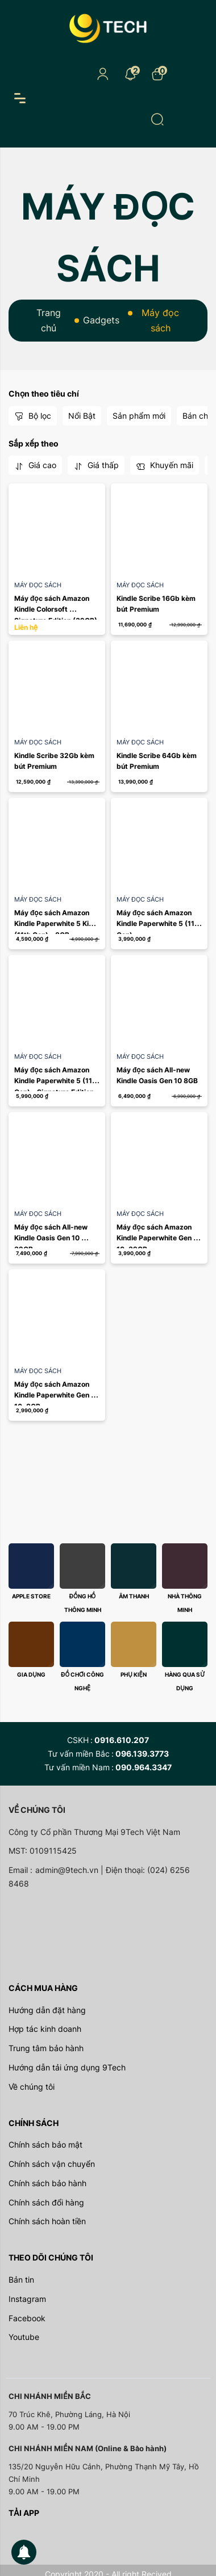 Image resolution: width=216 pixels, height=2576 pixels. What do you see at coordinates (46, 2048) in the screenshot?
I see `Trung tâm bảo hành` at bounding box center [46, 2048].